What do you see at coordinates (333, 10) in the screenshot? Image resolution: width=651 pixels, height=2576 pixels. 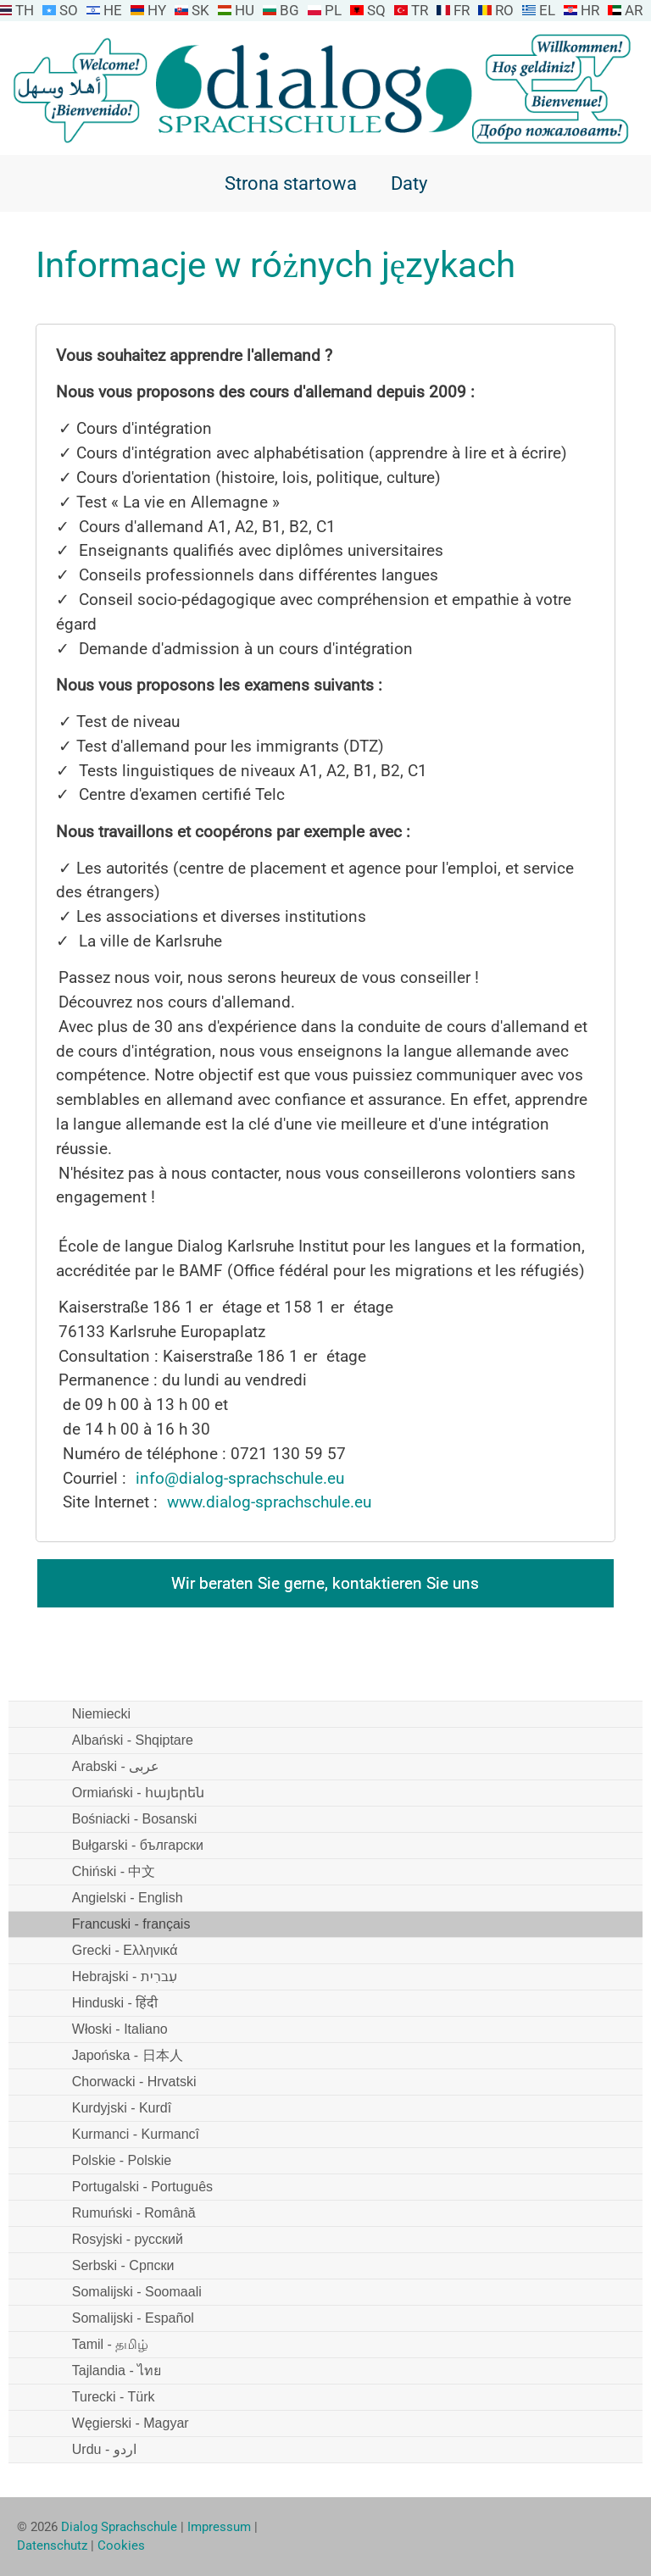 I see `PL` at bounding box center [333, 10].